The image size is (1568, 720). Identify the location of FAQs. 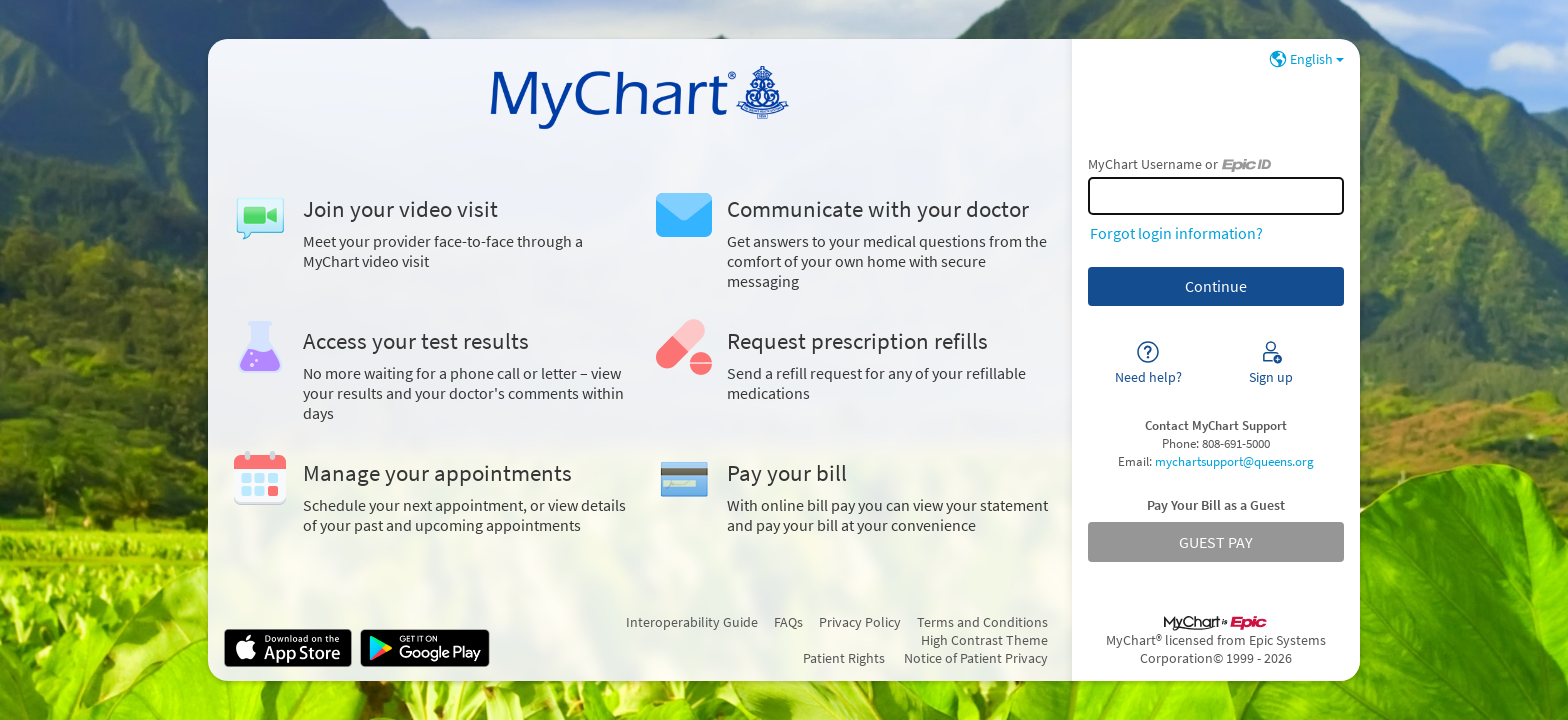
(788, 622).